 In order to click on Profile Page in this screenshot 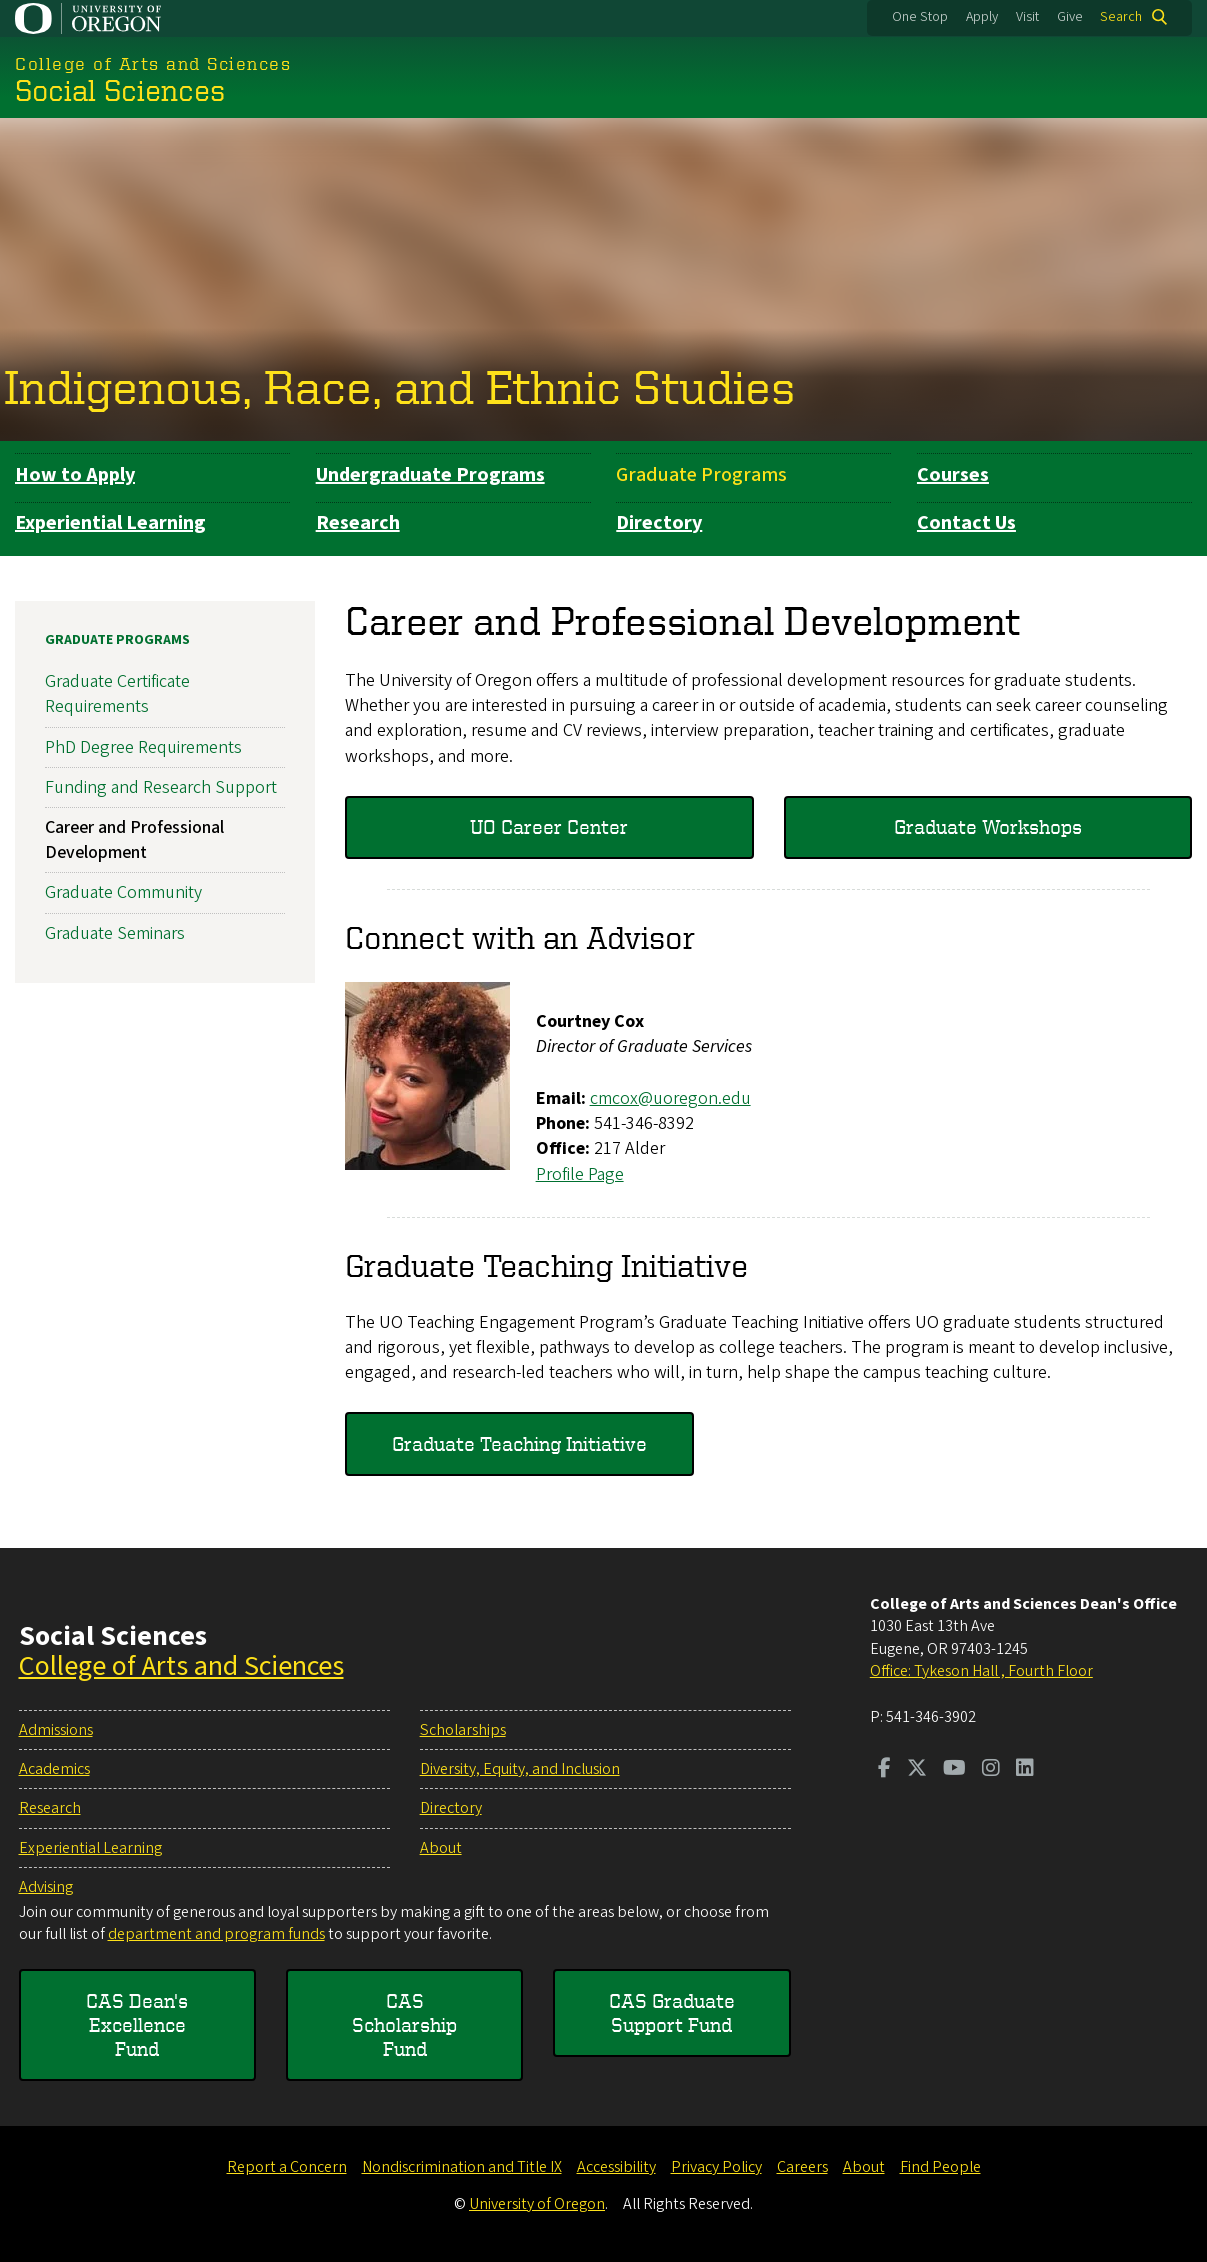, I will do `click(580, 1174)`.